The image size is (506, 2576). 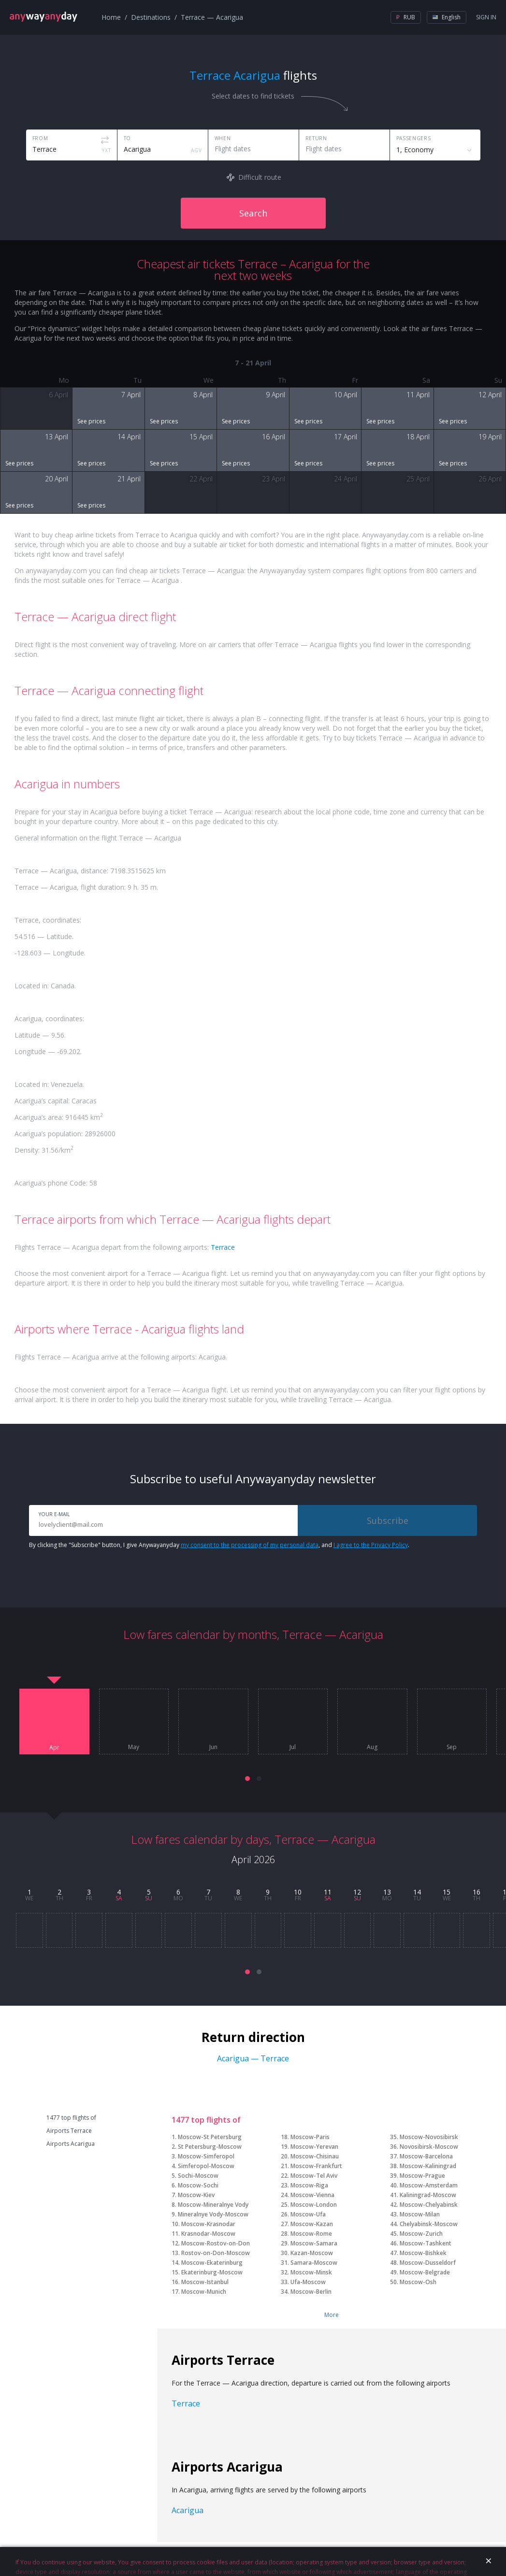 What do you see at coordinates (429, 2137) in the screenshot?
I see `Moscow-Novosibirsk` at bounding box center [429, 2137].